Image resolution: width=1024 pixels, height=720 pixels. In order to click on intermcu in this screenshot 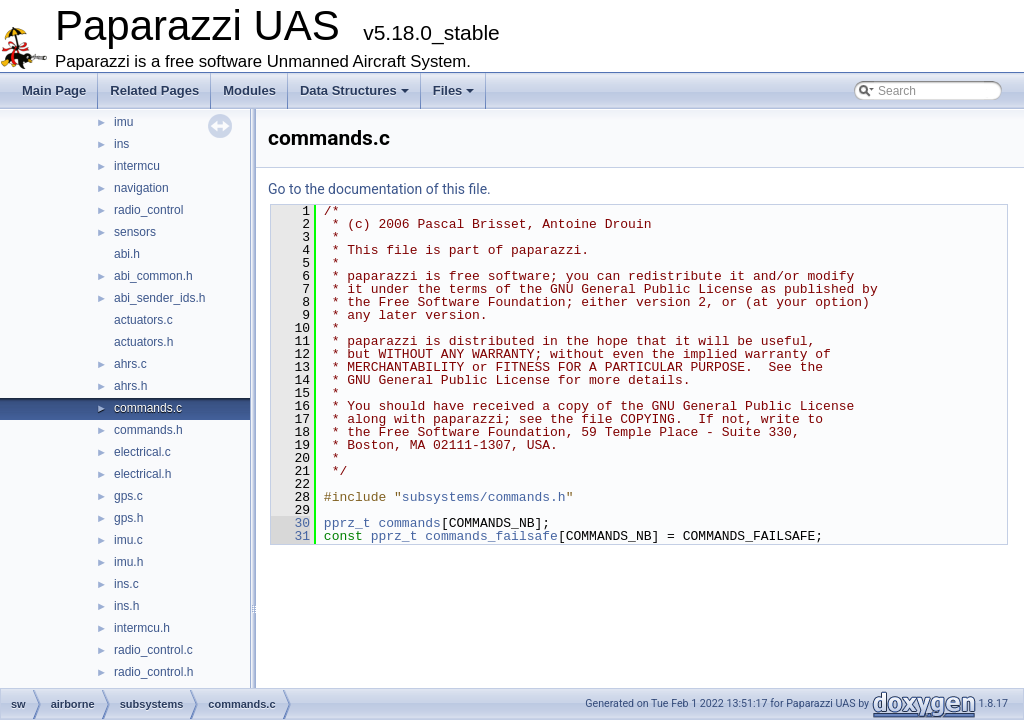, I will do `click(137, 166)`.